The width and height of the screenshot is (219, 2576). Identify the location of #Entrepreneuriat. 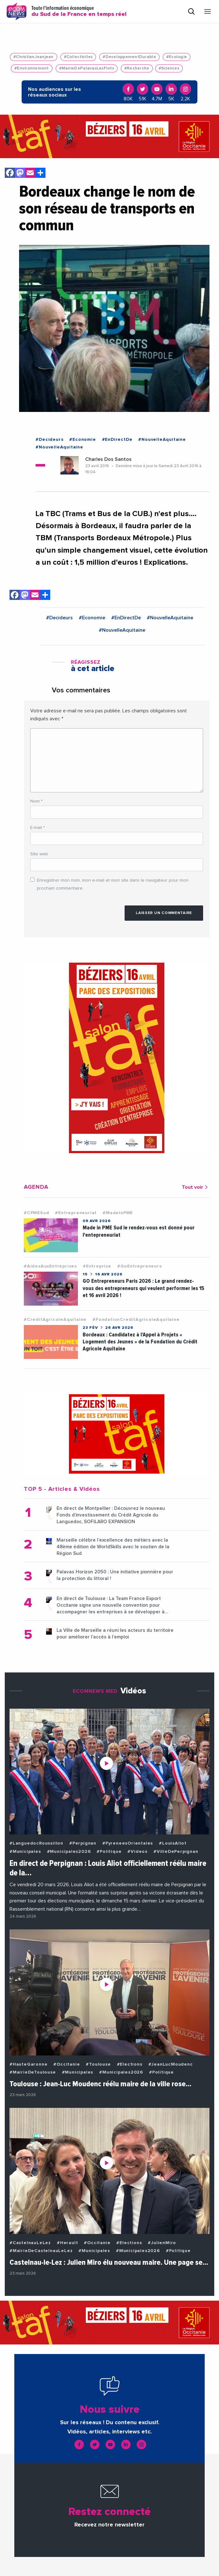
(76, 1213).